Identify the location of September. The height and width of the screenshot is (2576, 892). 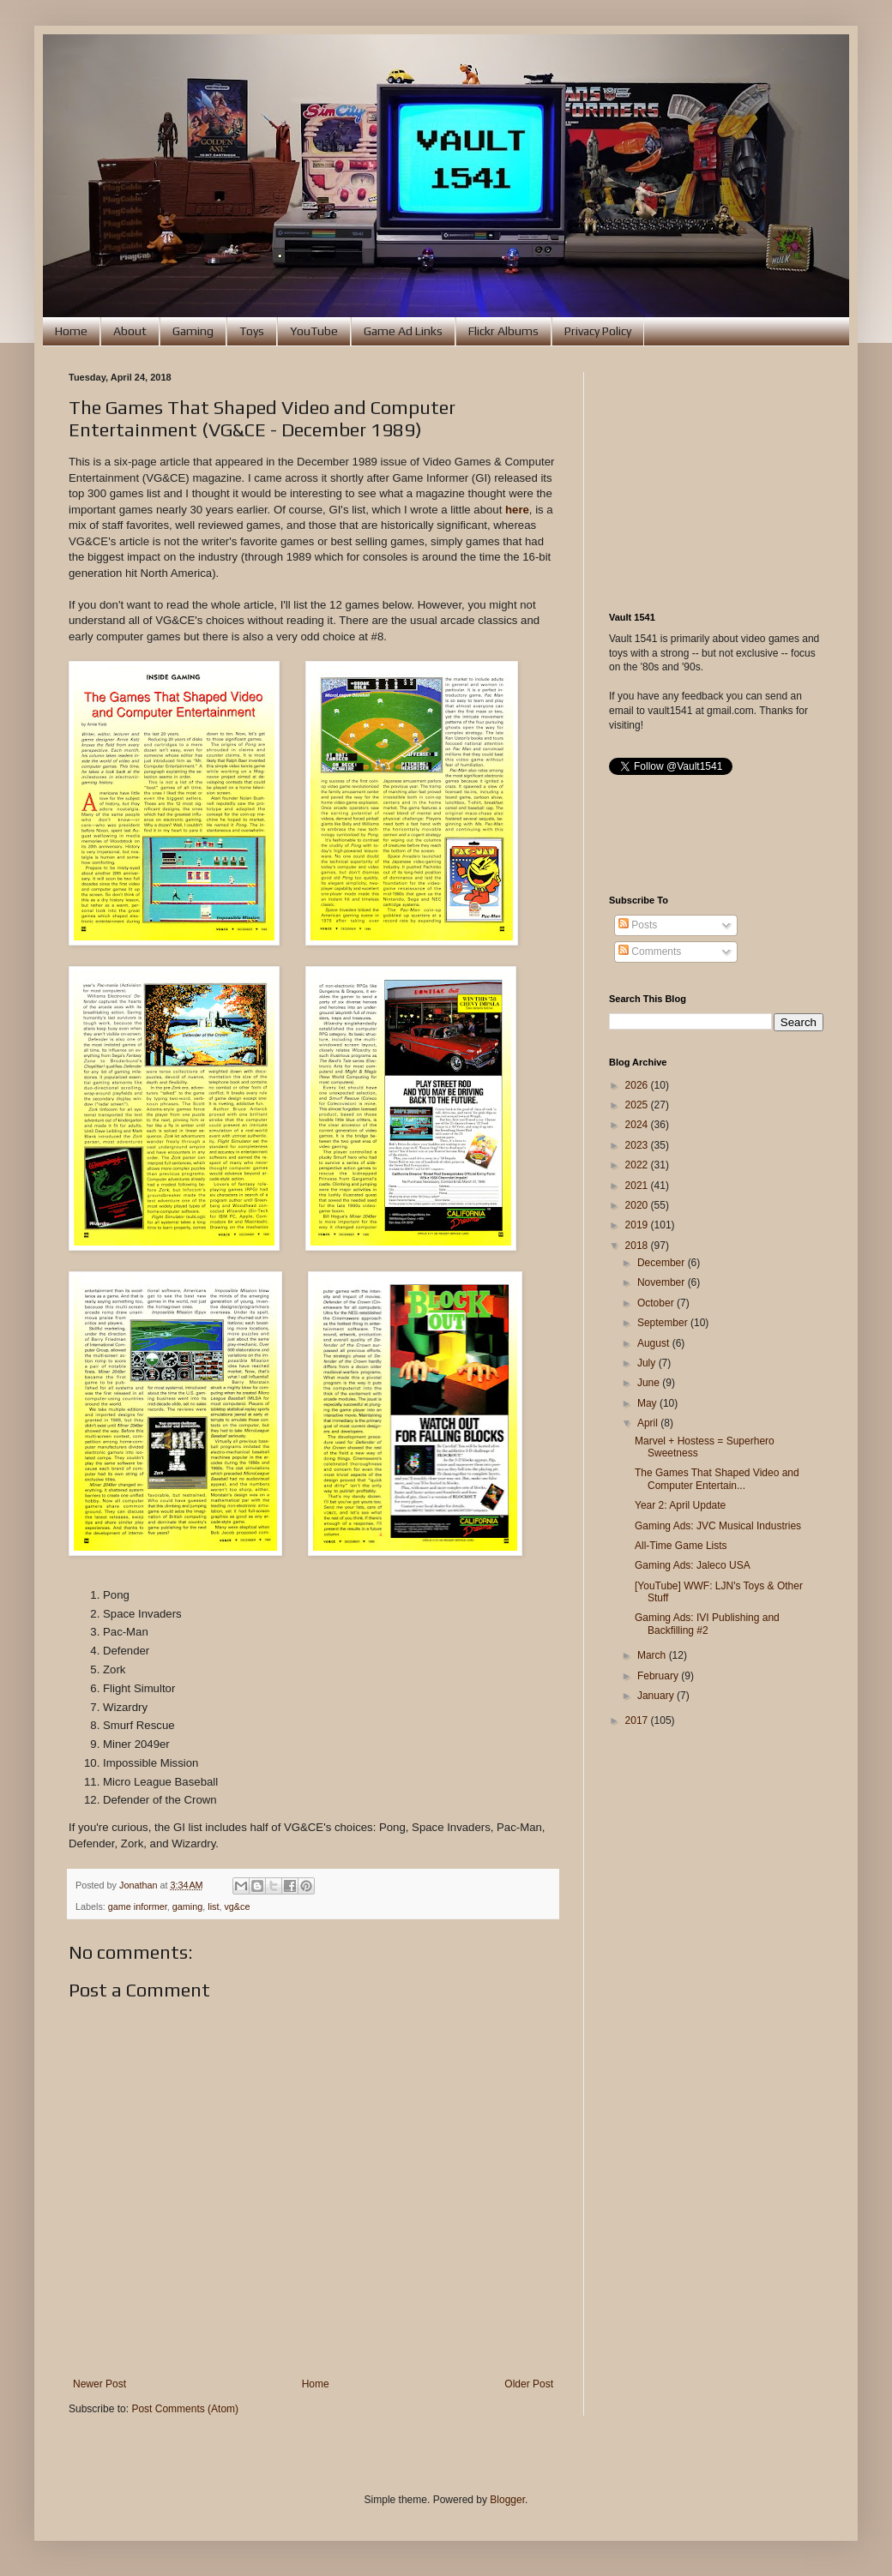
(663, 1323).